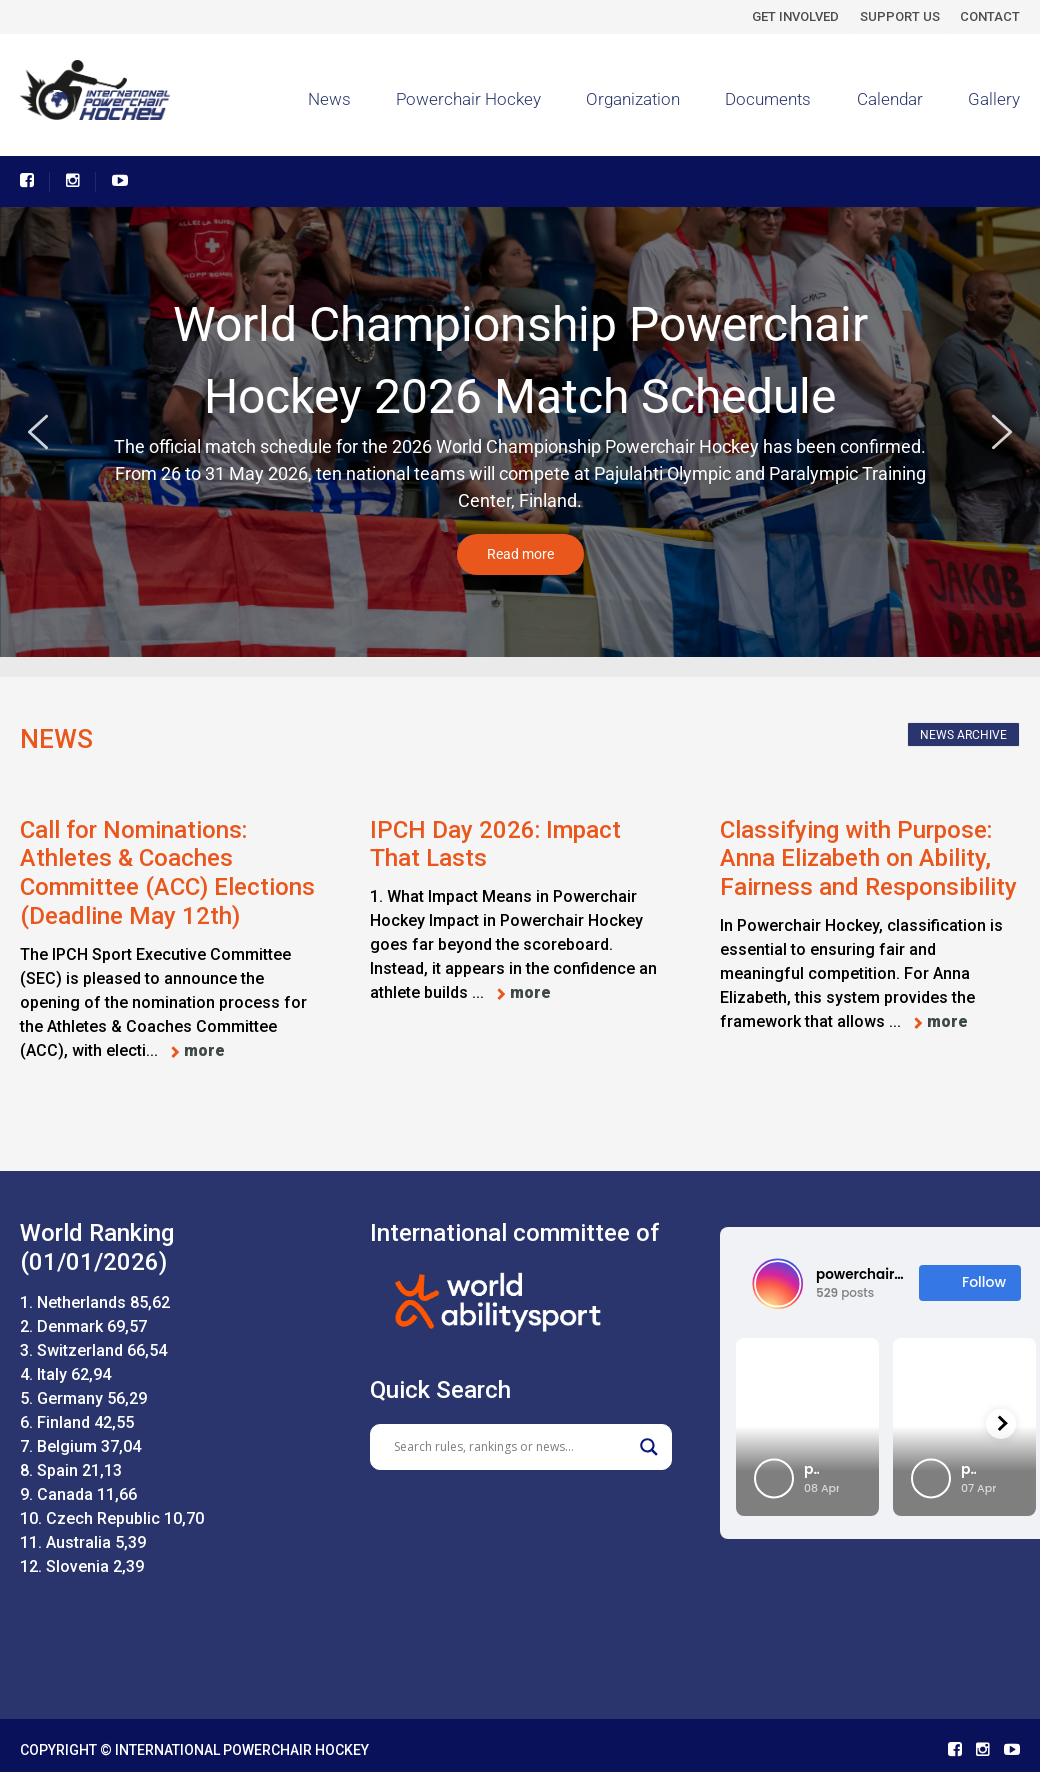  I want to click on Call for Nominations: Athletes & Coaches Committee (ACC) Elections (Deadline May 12th), so click(167, 873).